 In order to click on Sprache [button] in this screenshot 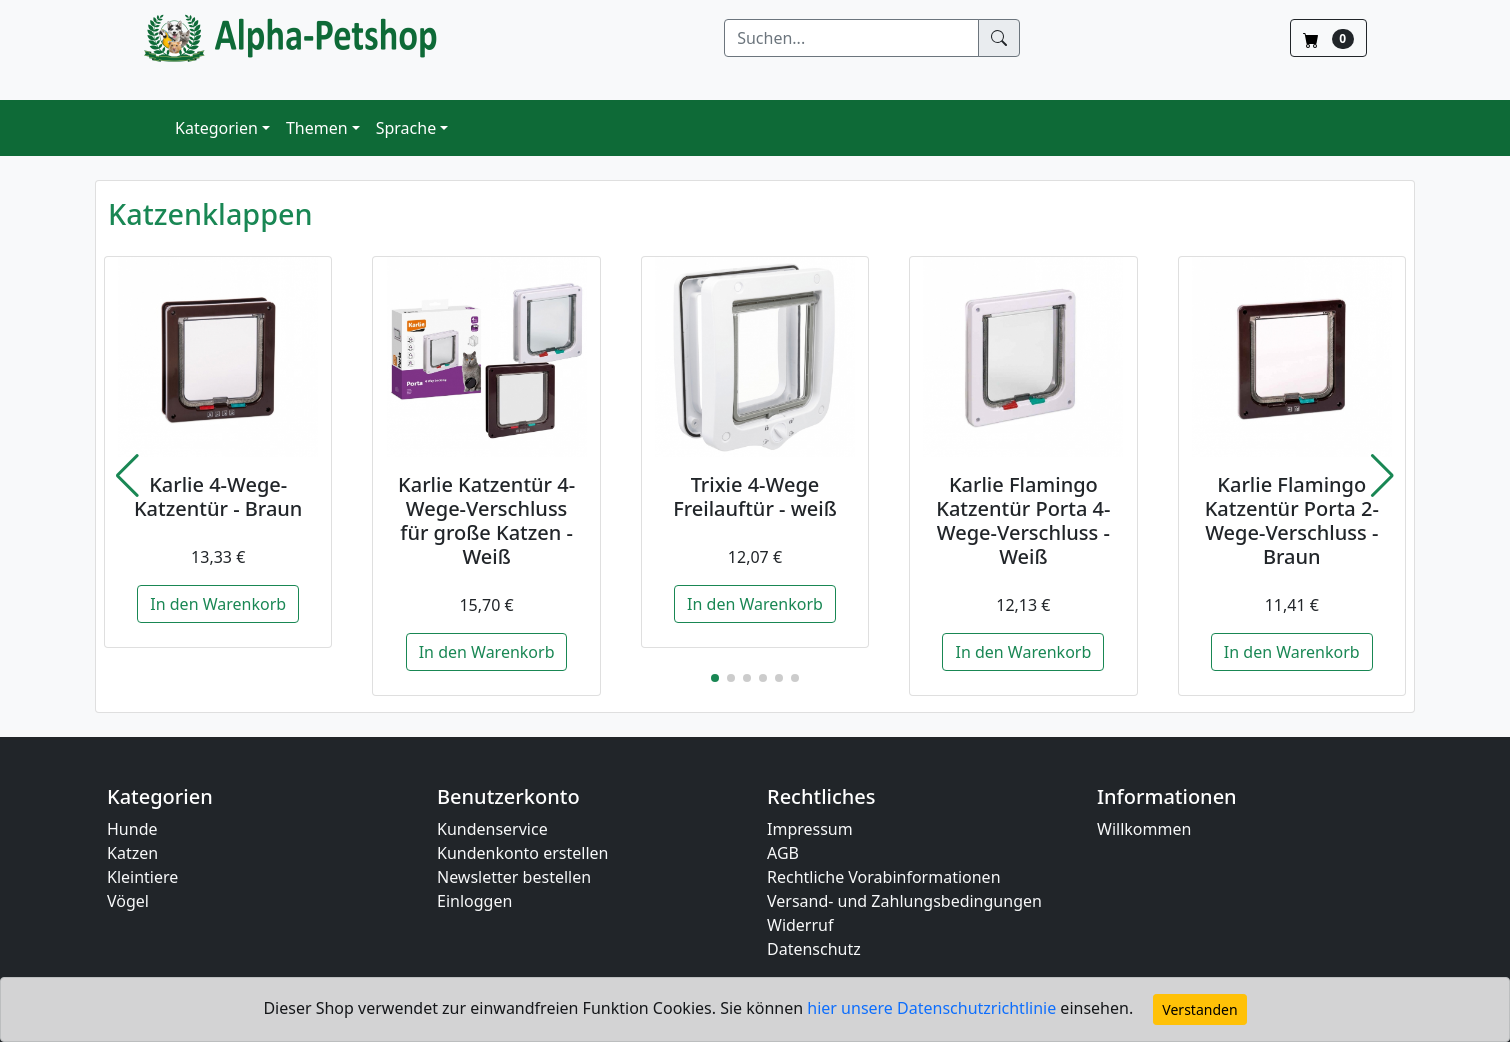, I will do `click(406, 128)`.